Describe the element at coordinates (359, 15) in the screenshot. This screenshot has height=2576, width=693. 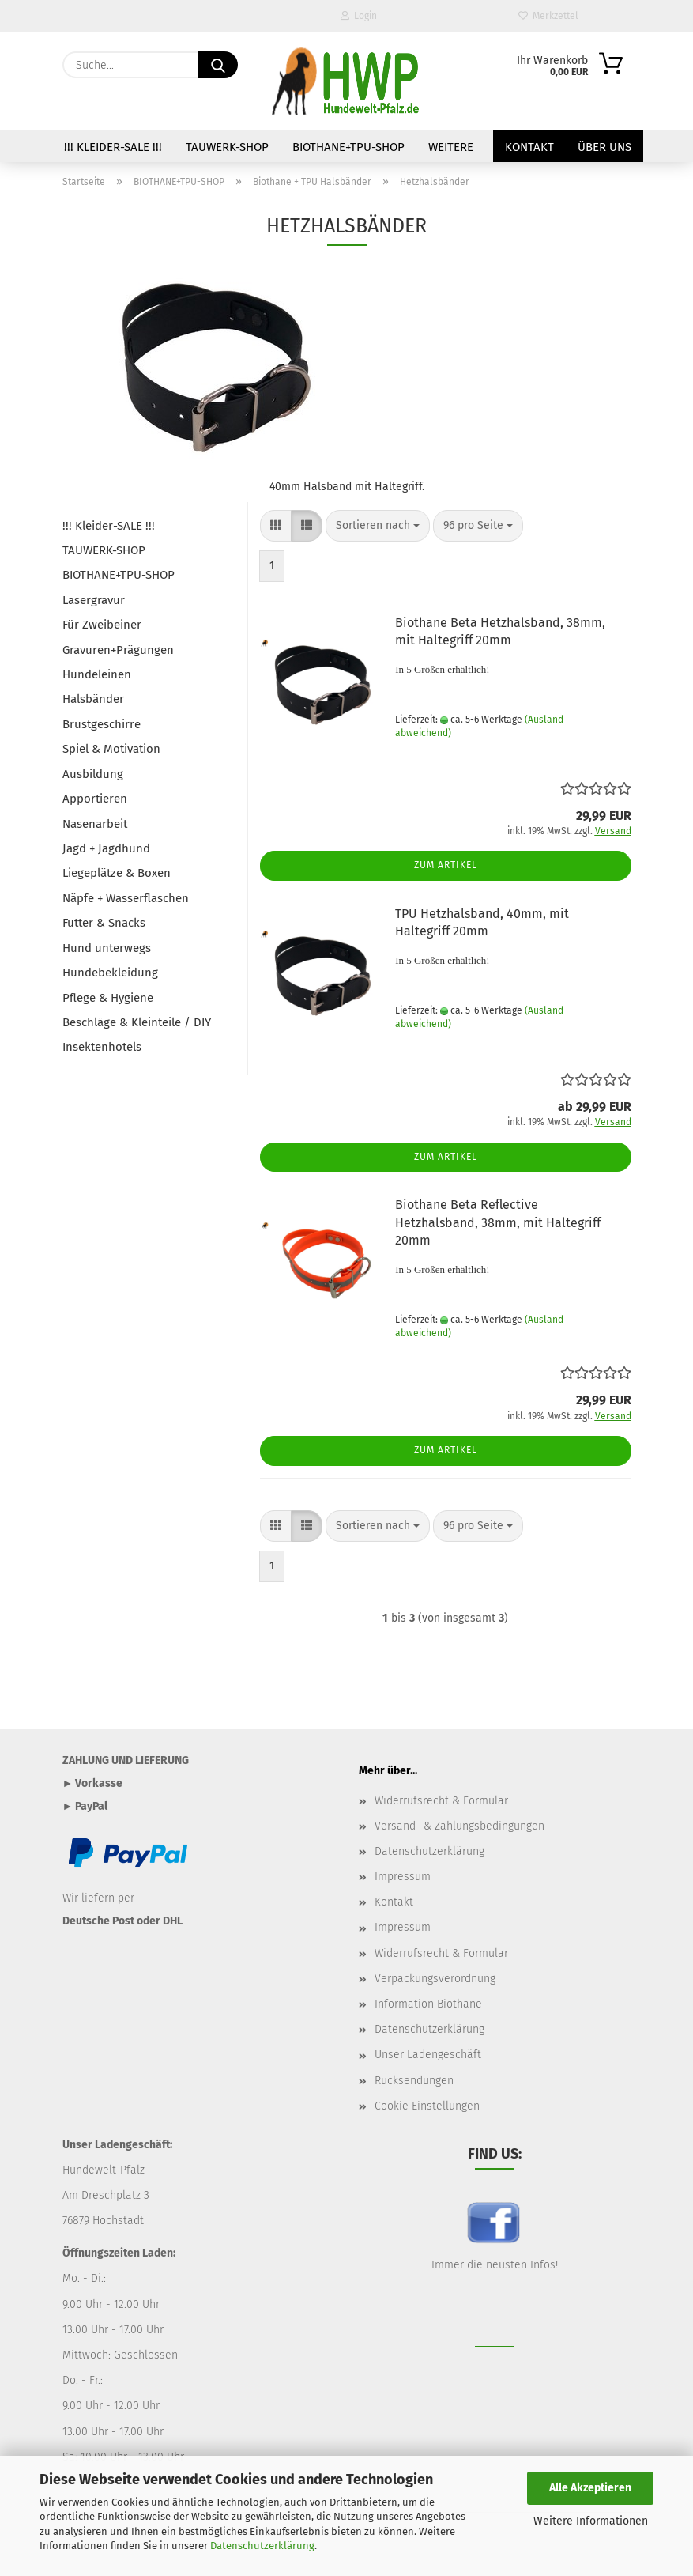
I see `Login` at that location.